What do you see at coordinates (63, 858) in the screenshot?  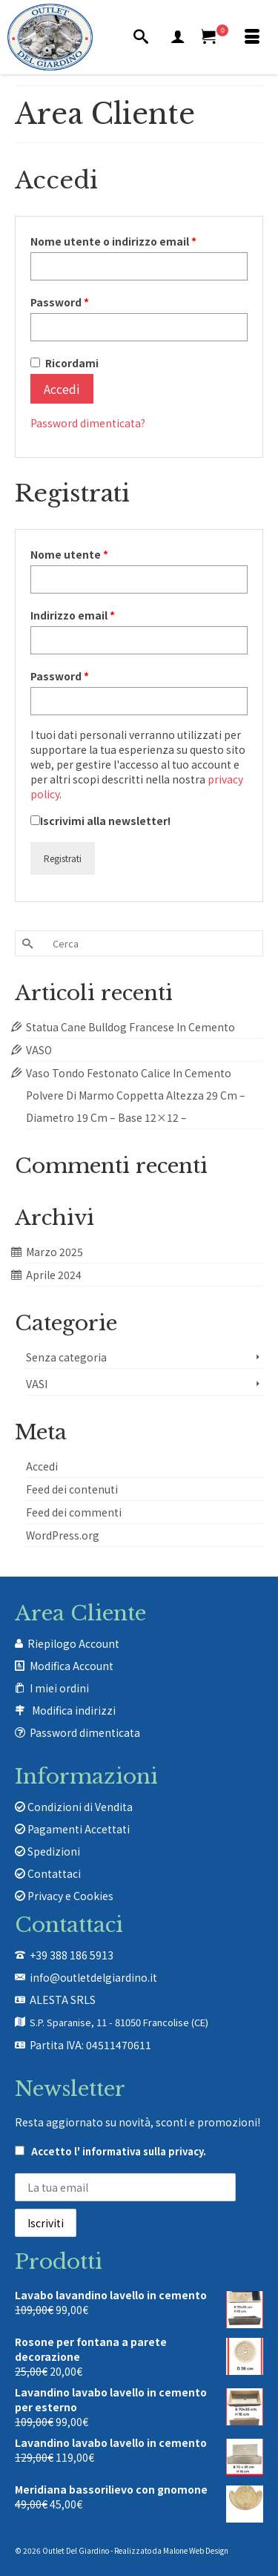 I see `Registrati` at bounding box center [63, 858].